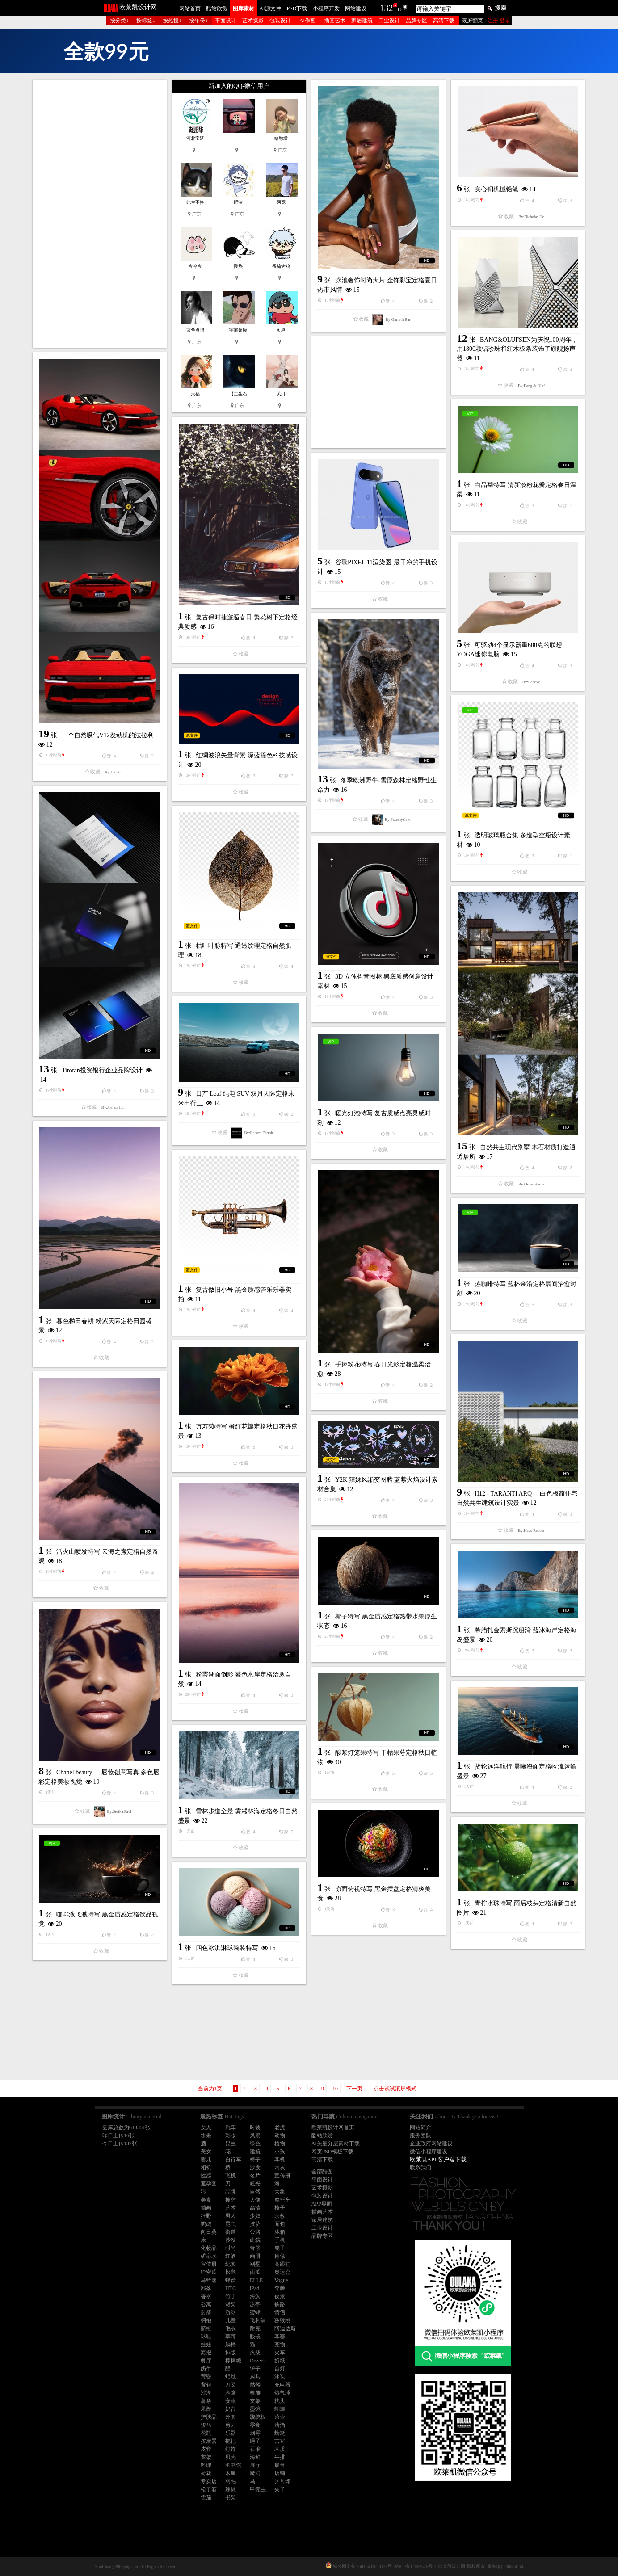  What do you see at coordinates (209, 2489) in the screenshot?
I see `松子酒` at bounding box center [209, 2489].